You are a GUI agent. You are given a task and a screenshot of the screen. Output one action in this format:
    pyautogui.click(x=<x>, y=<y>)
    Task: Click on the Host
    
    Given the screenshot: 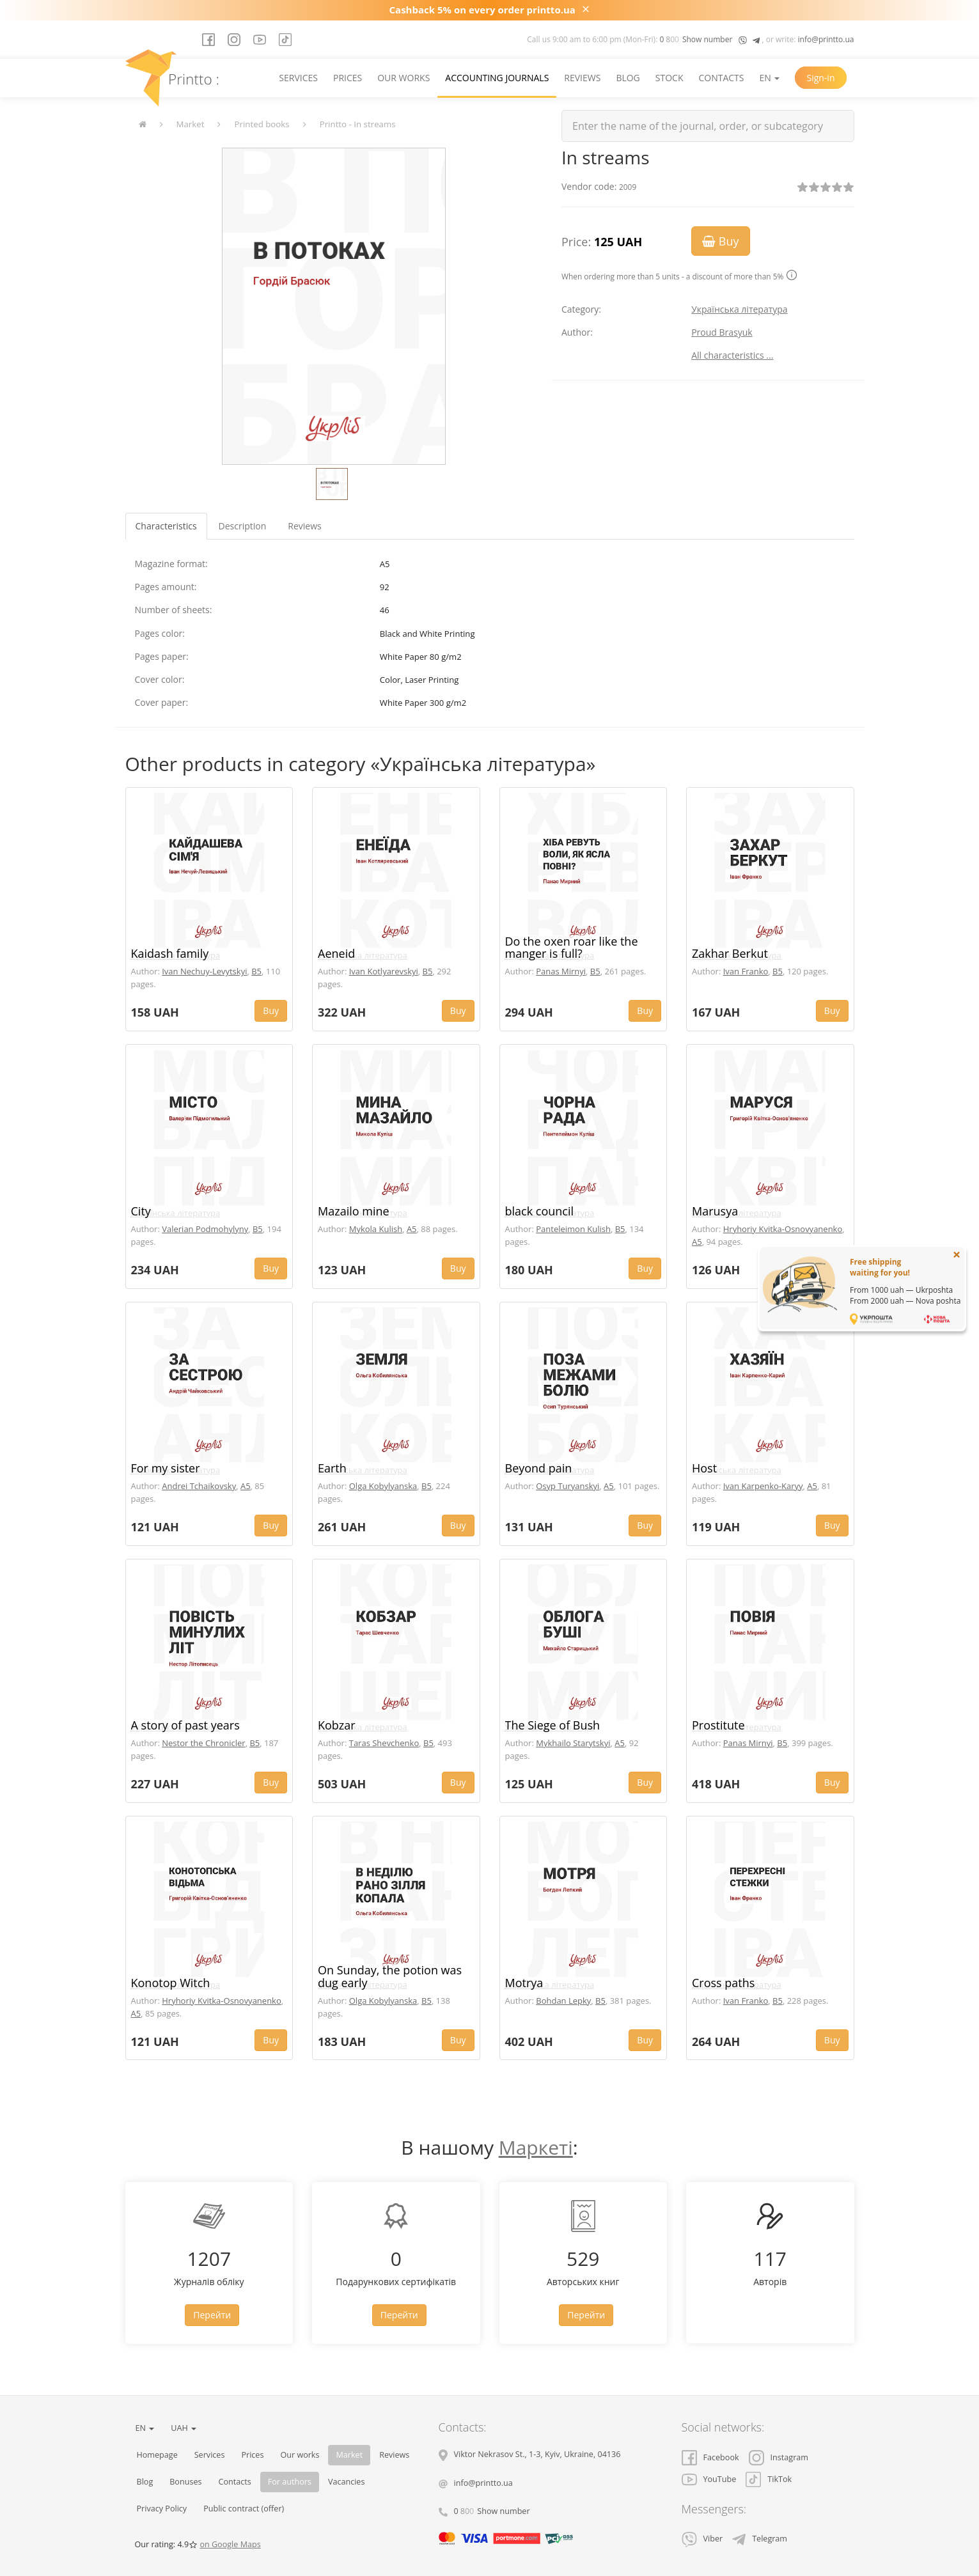 What is the action you would take?
    pyautogui.click(x=704, y=1468)
    